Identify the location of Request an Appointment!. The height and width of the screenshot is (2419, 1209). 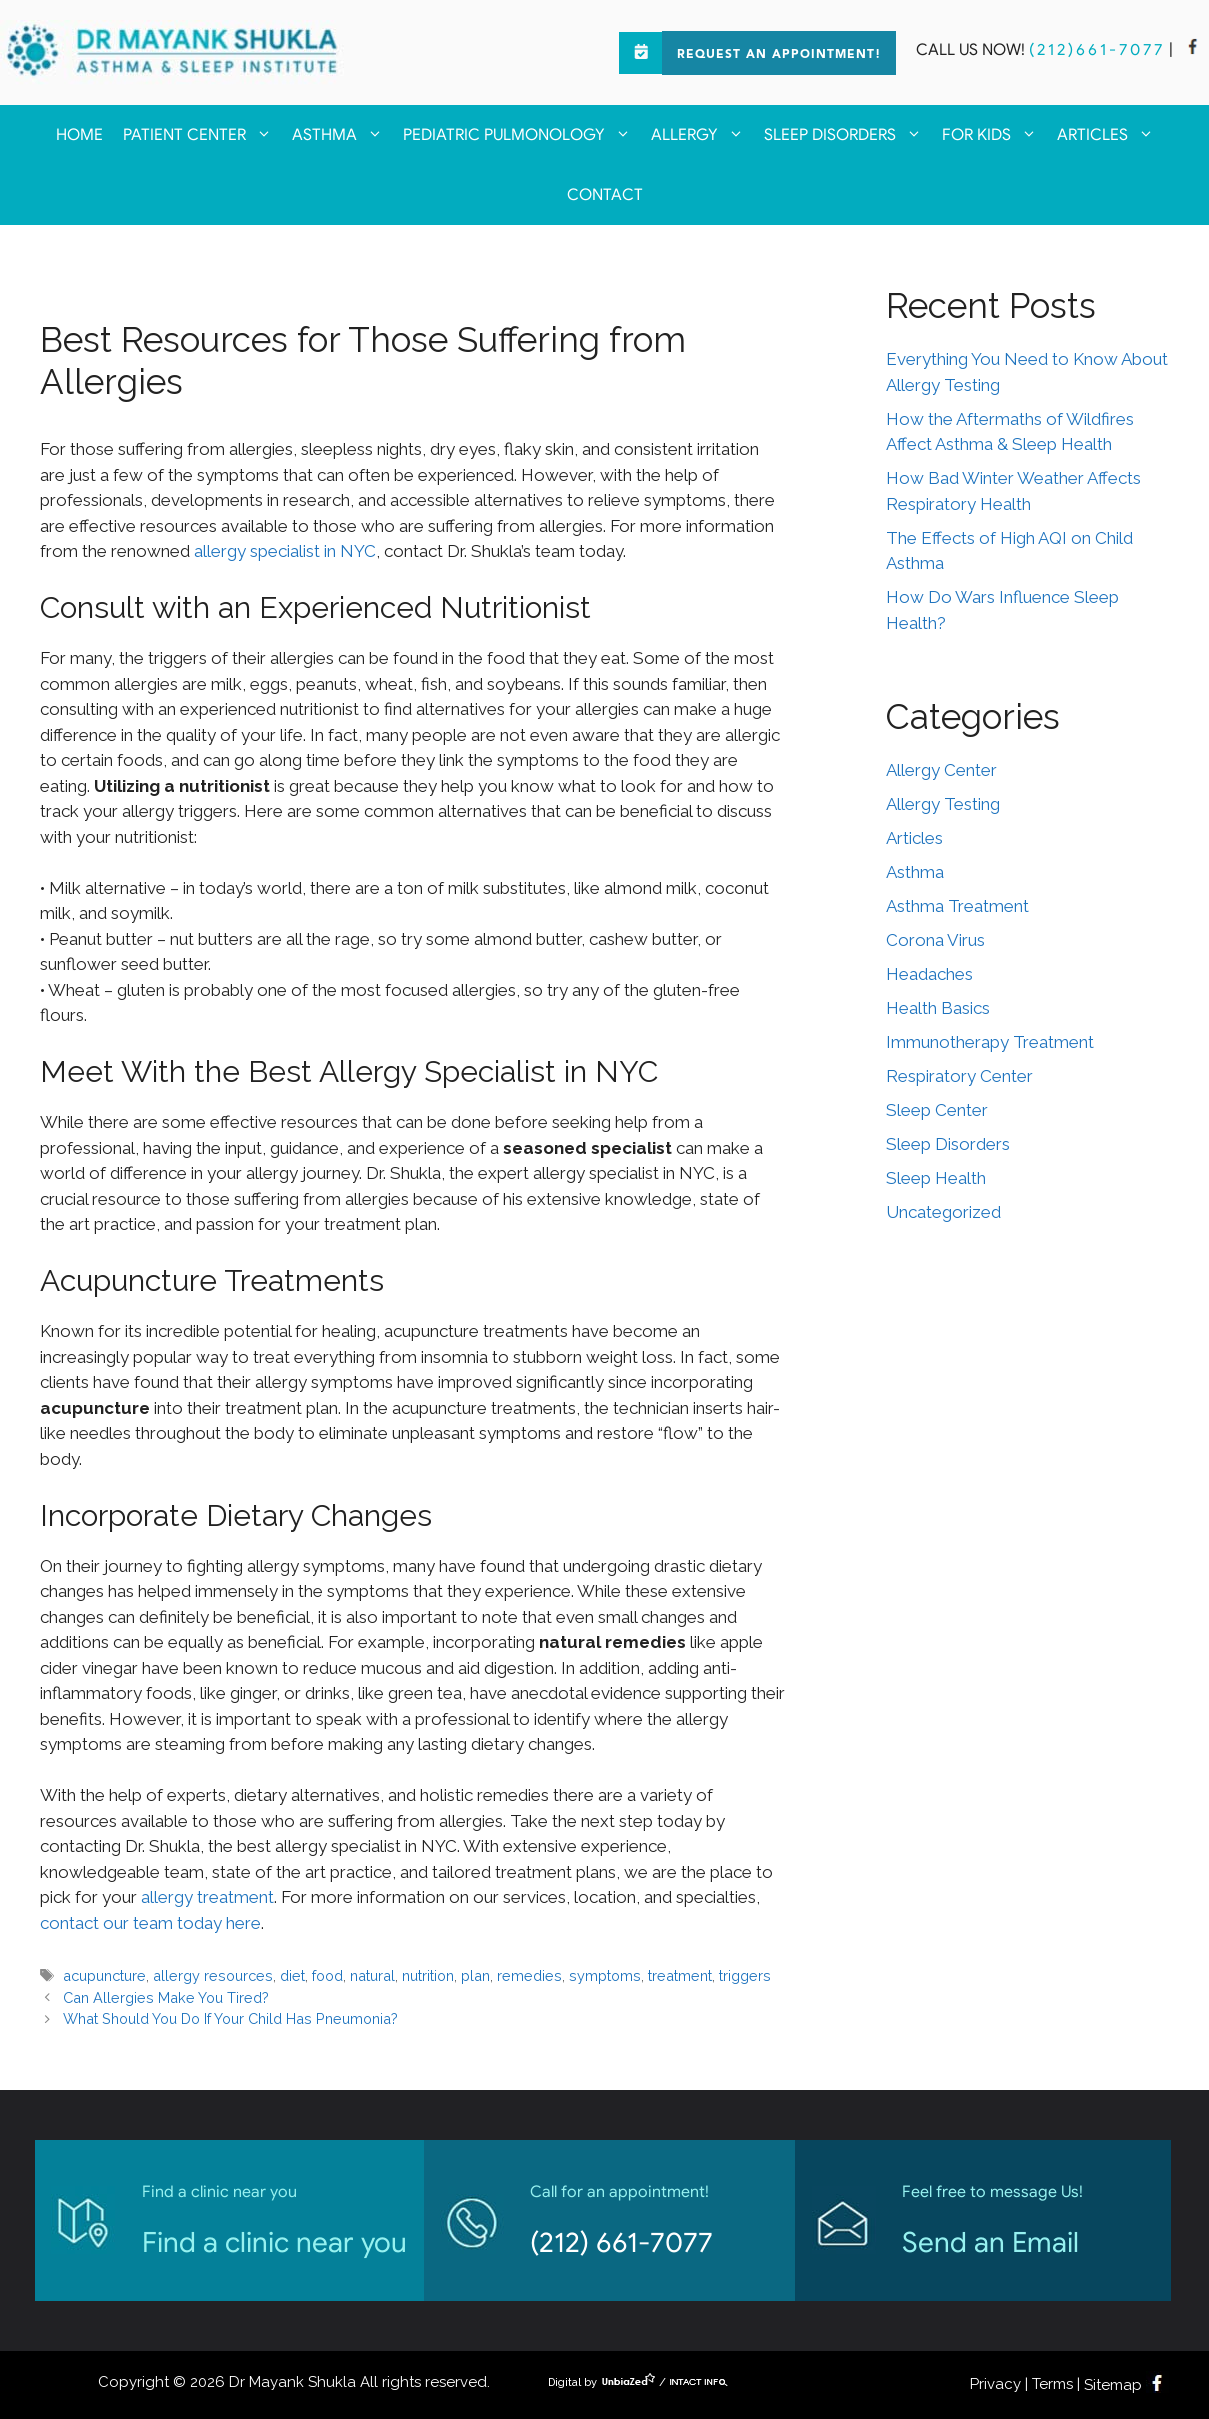
(779, 55).